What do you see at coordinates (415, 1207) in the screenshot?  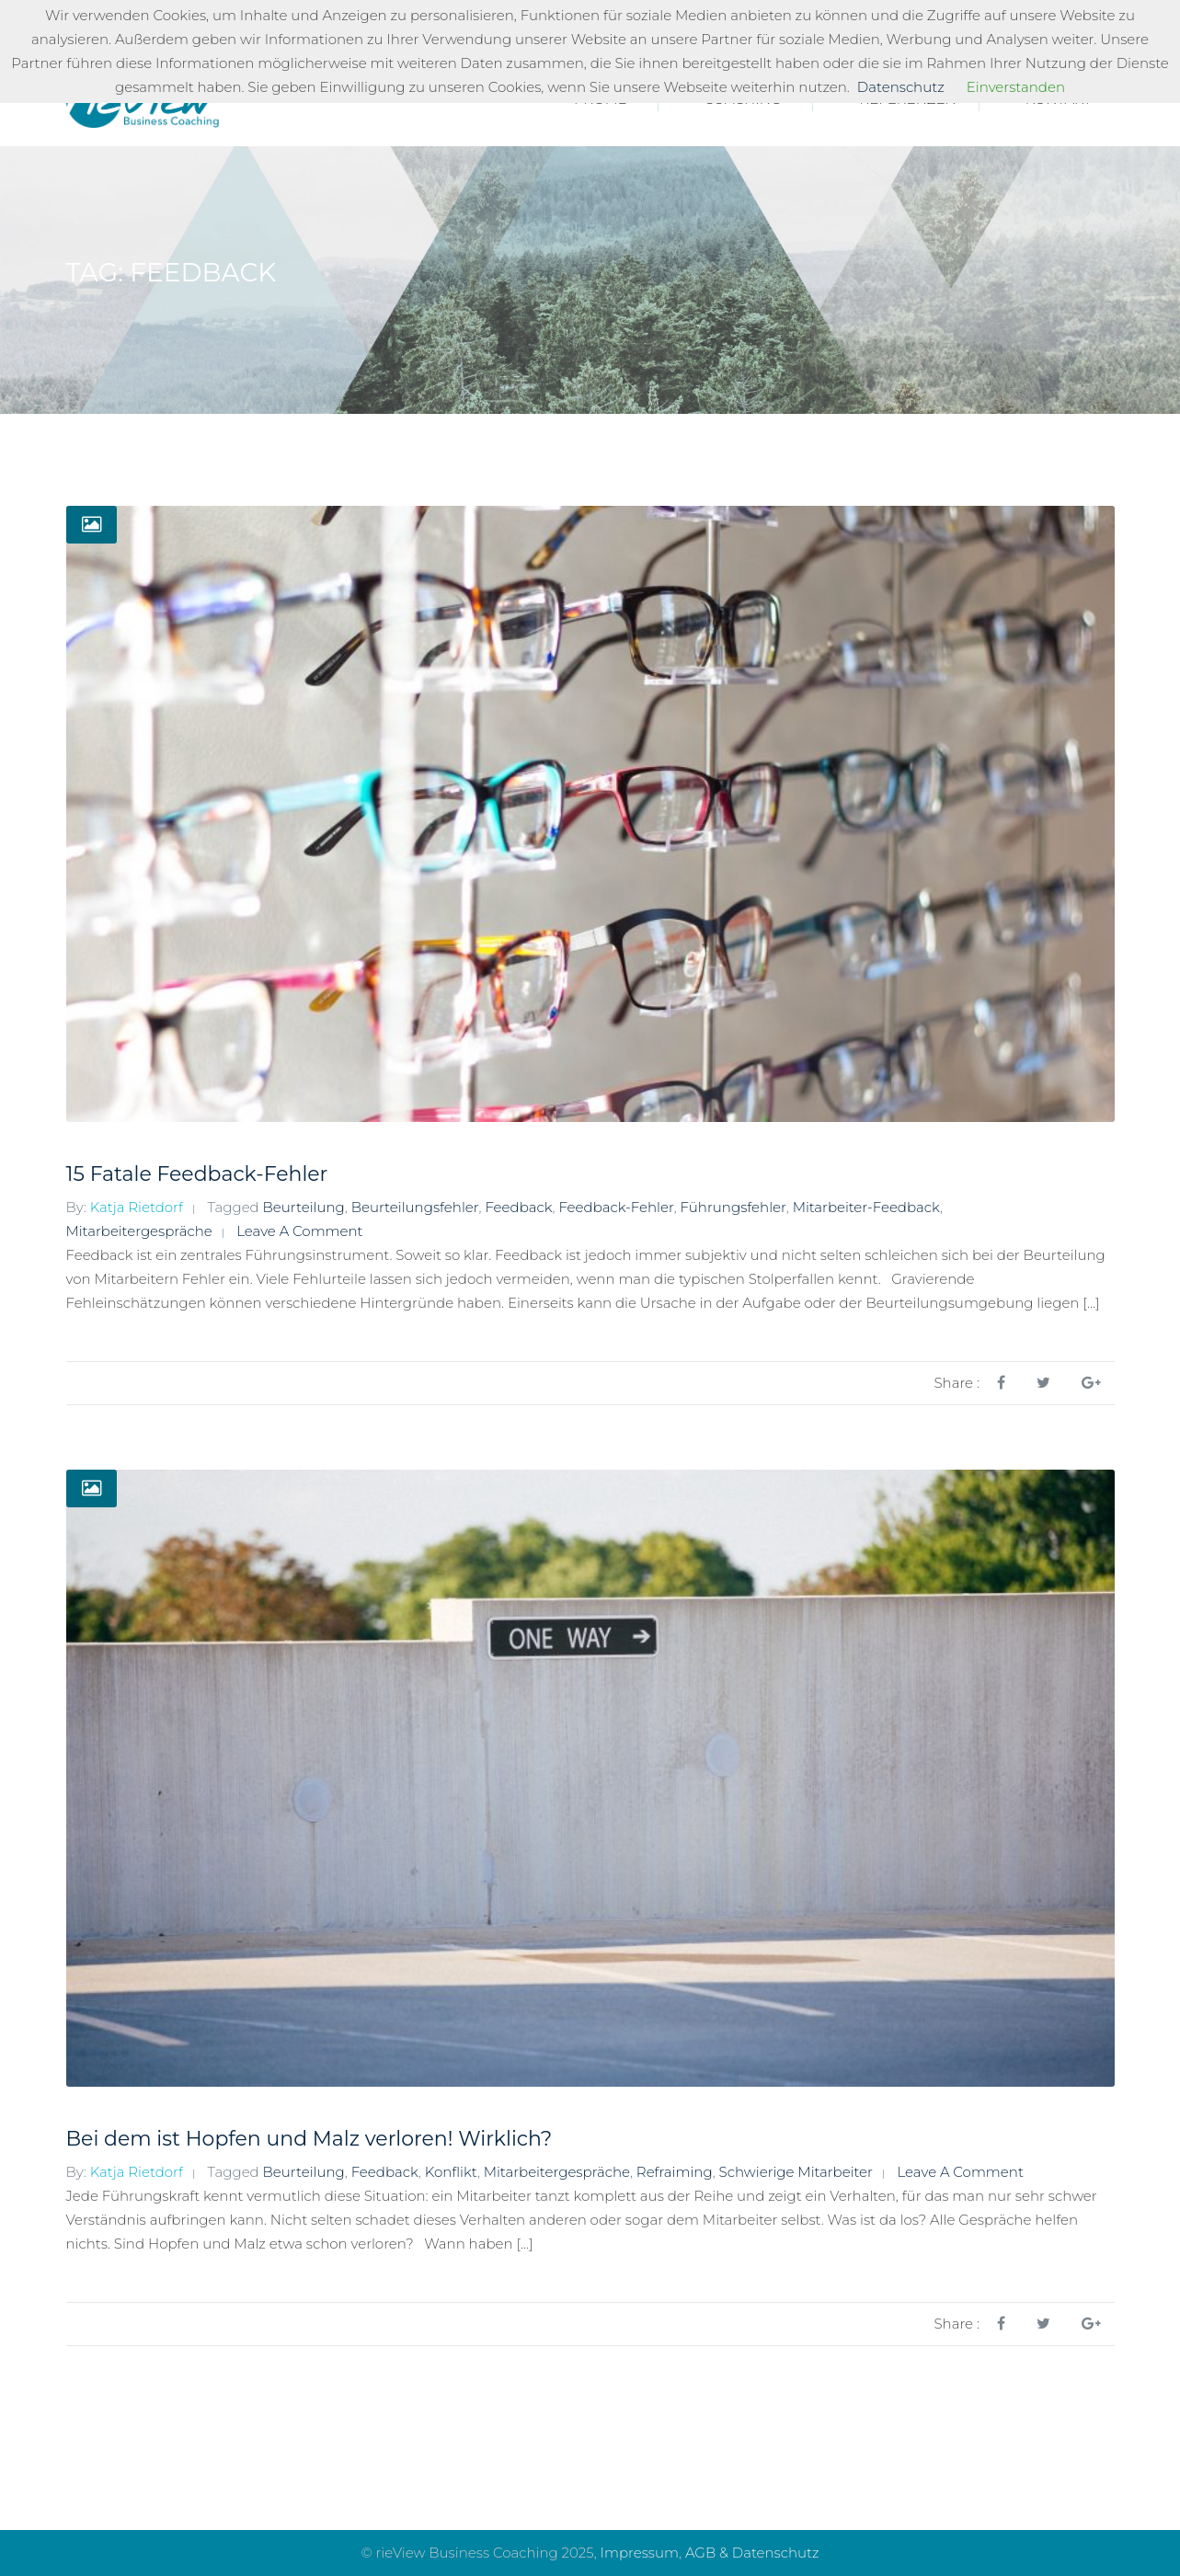 I see `Beurteilungsfehler` at bounding box center [415, 1207].